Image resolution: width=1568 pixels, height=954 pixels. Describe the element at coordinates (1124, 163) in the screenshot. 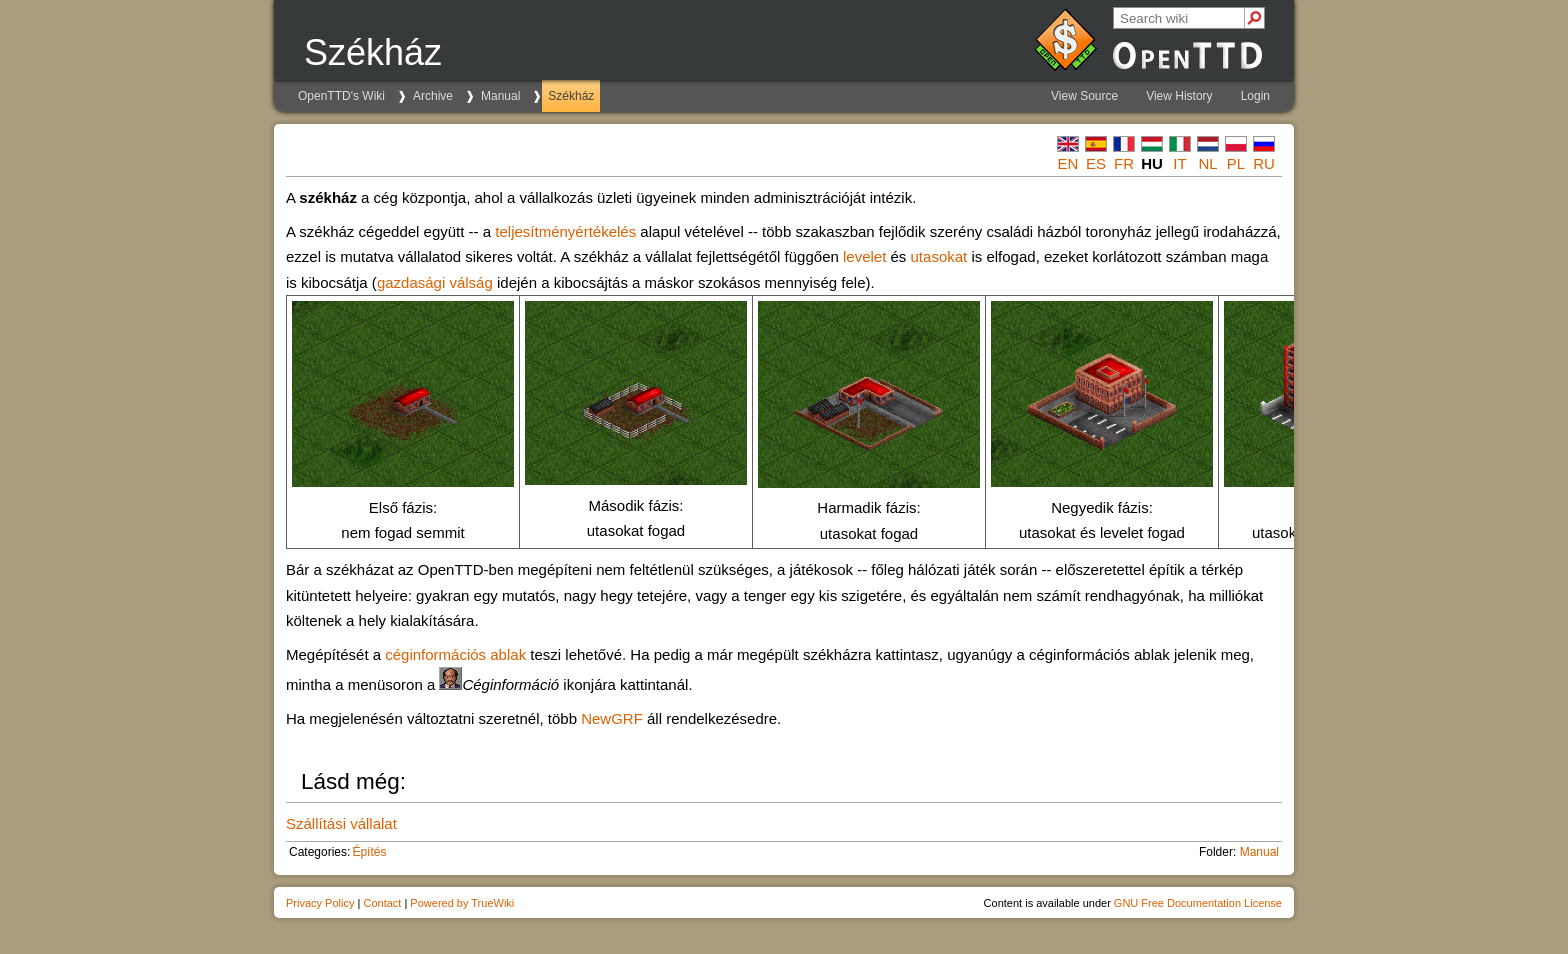

I see `fr` at that location.